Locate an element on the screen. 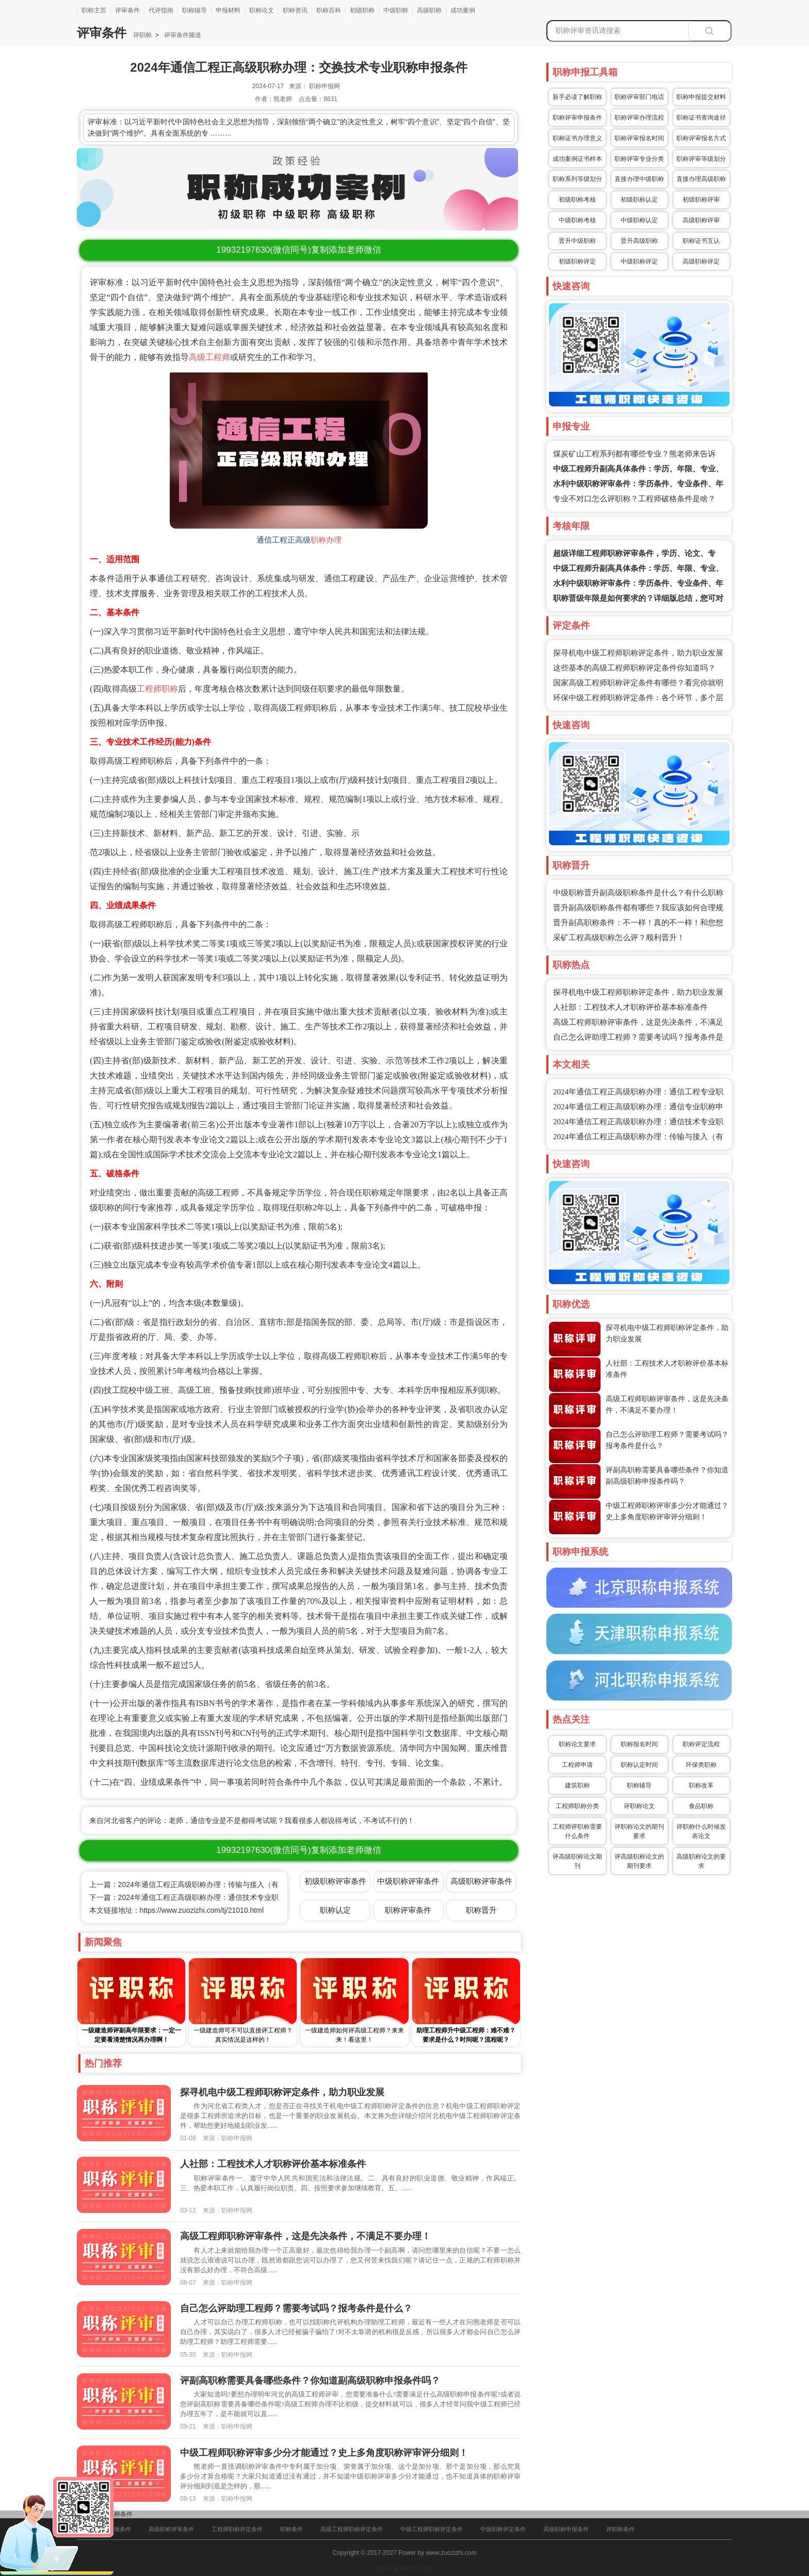  评职称论文 is located at coordinates (639, 1806).